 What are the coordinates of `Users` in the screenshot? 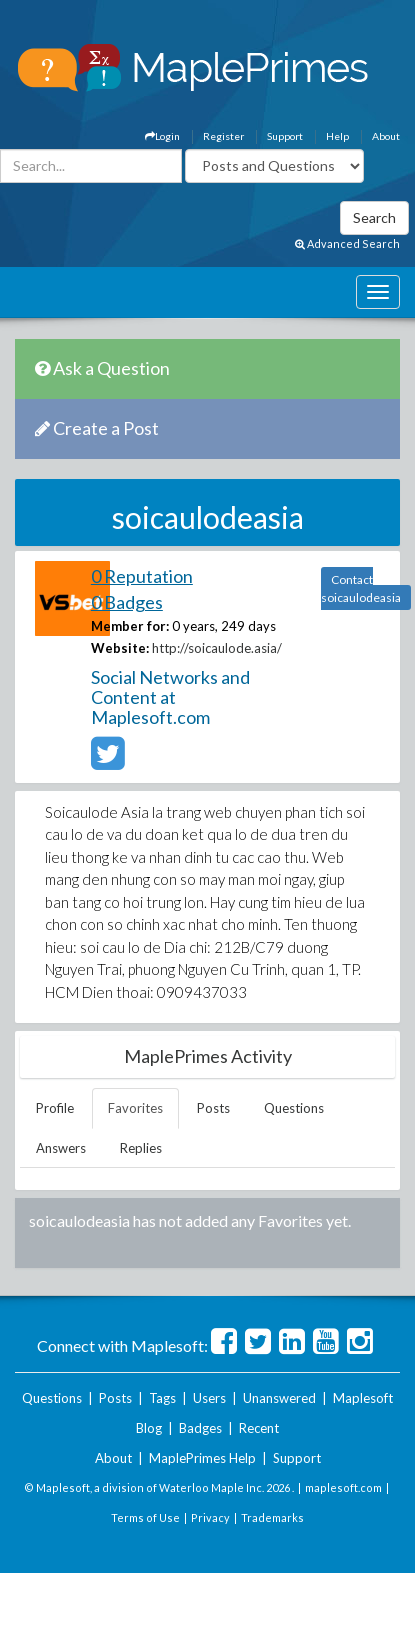 It's located at (209, 1398).